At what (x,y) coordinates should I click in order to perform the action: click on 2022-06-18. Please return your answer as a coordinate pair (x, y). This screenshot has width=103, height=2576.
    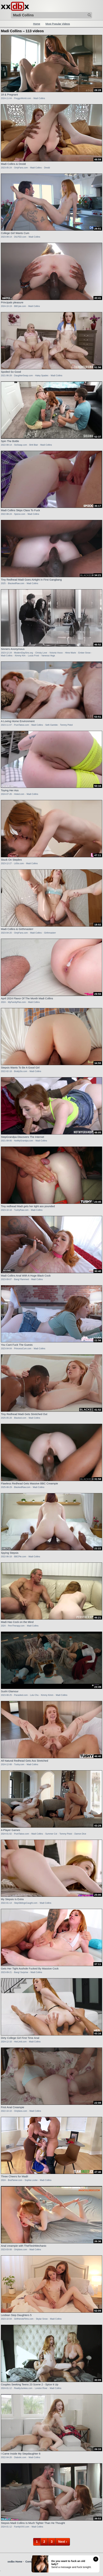
    Looking at the image, I should click on (6, 1556).